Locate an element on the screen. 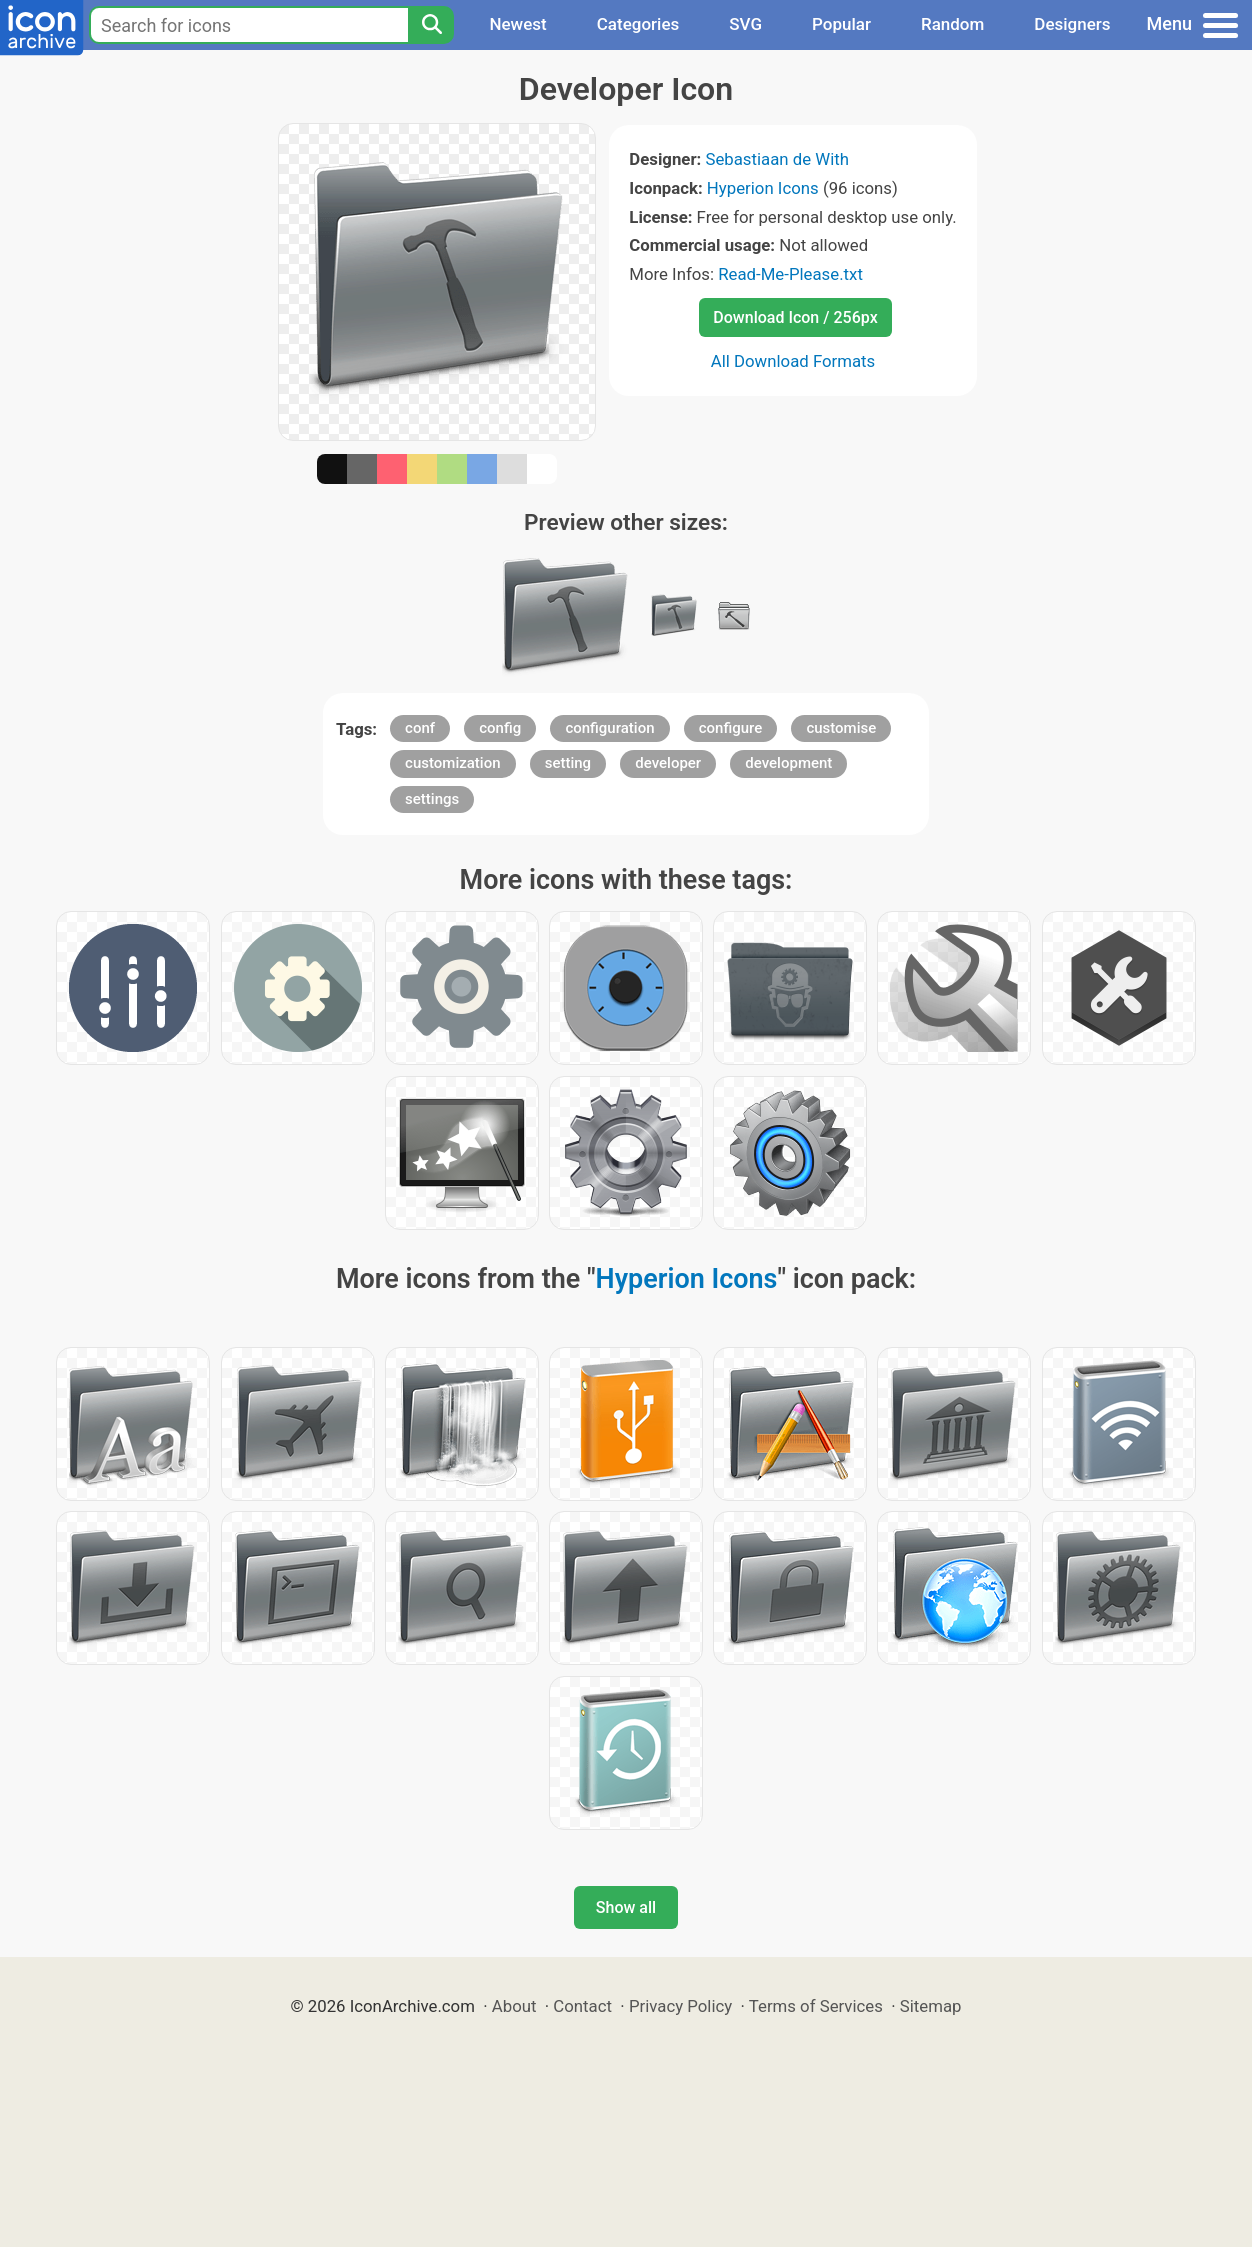  Sitemap is located at coordinates (931, 2006).